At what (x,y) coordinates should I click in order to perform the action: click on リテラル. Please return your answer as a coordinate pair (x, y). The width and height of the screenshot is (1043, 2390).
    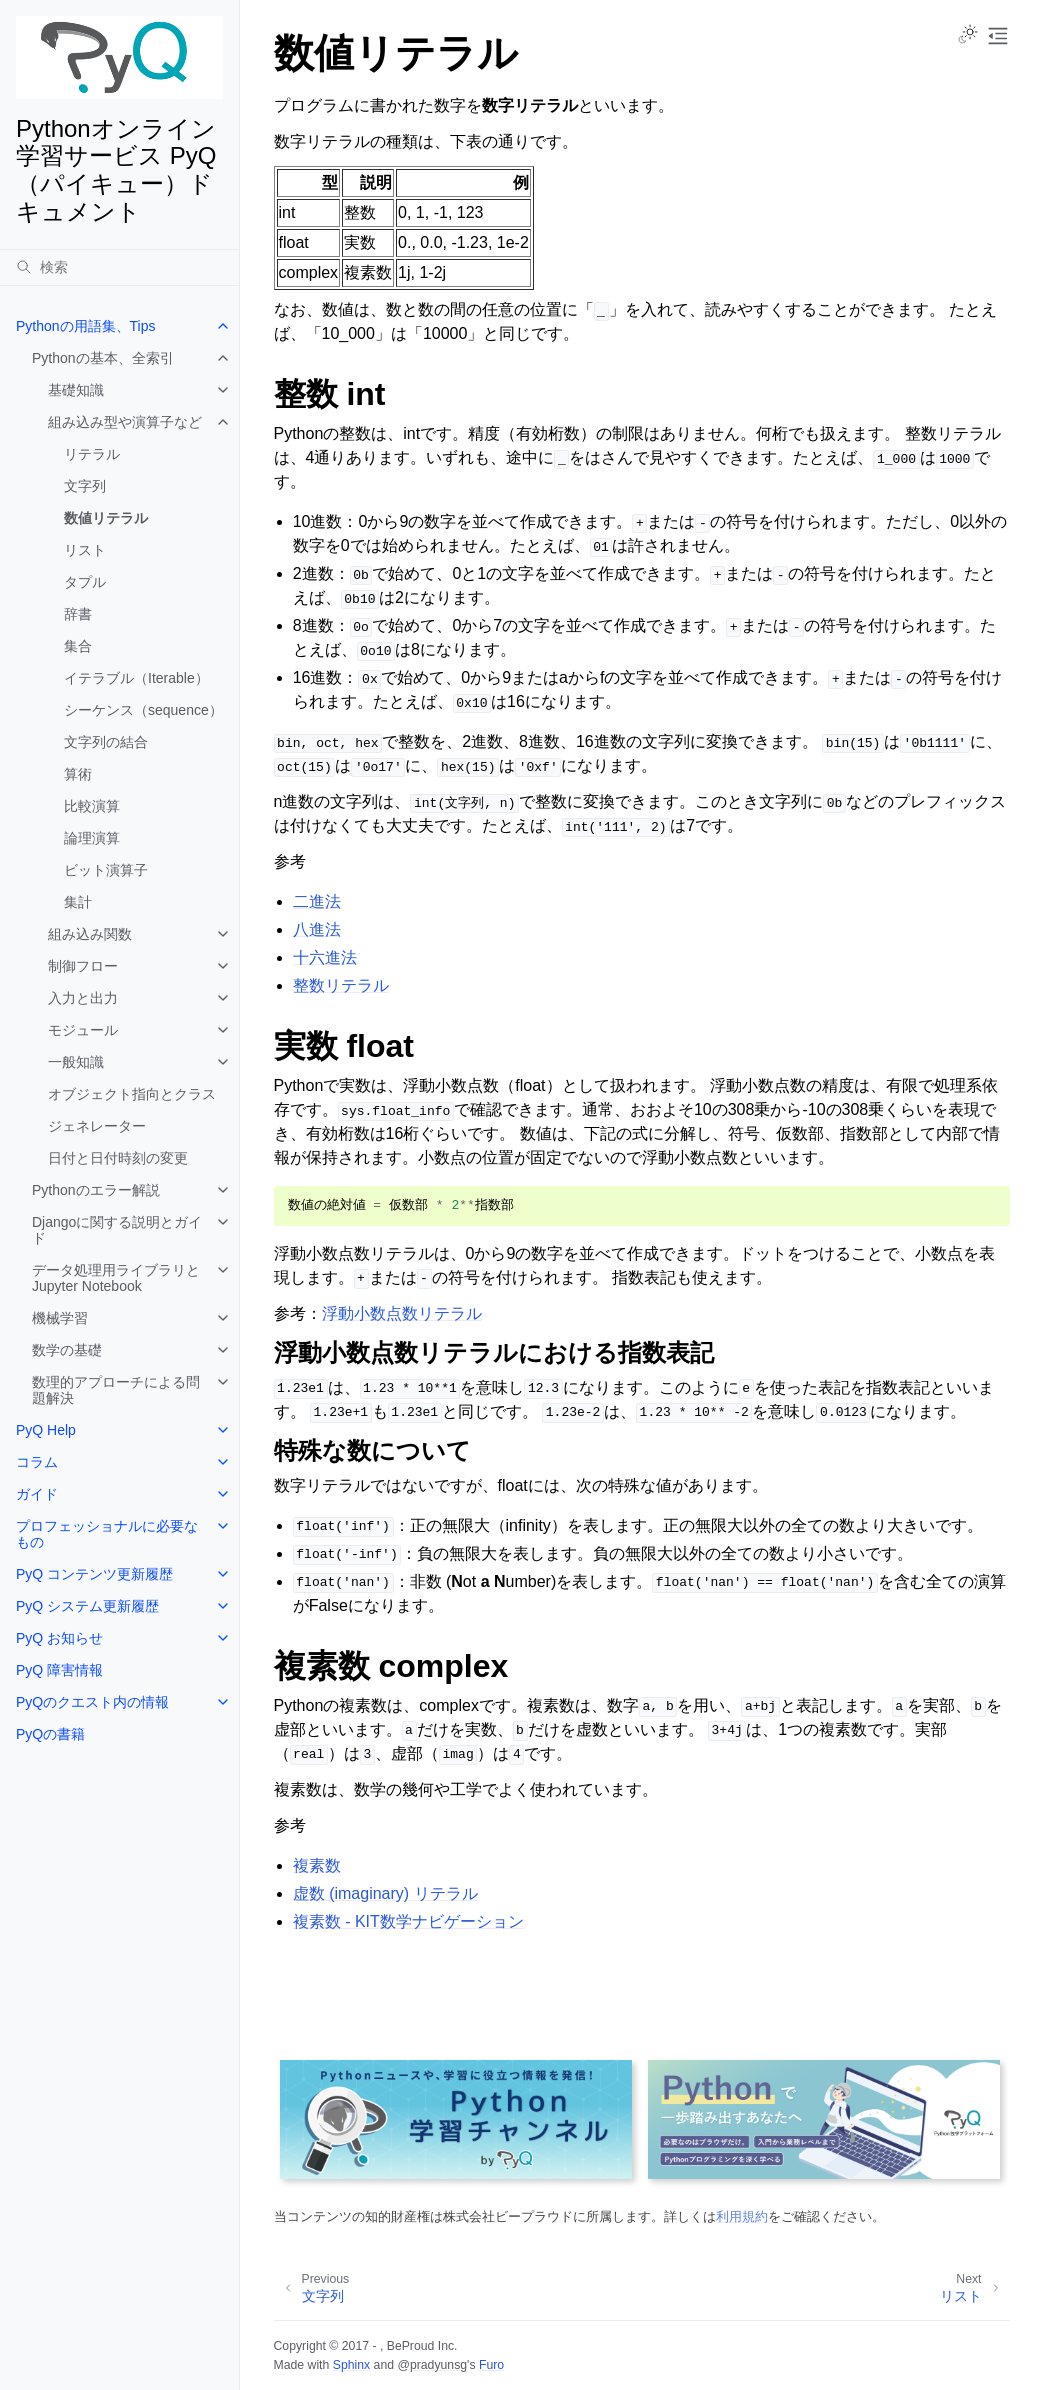
    Looking at the image, I should click on (92, 454).